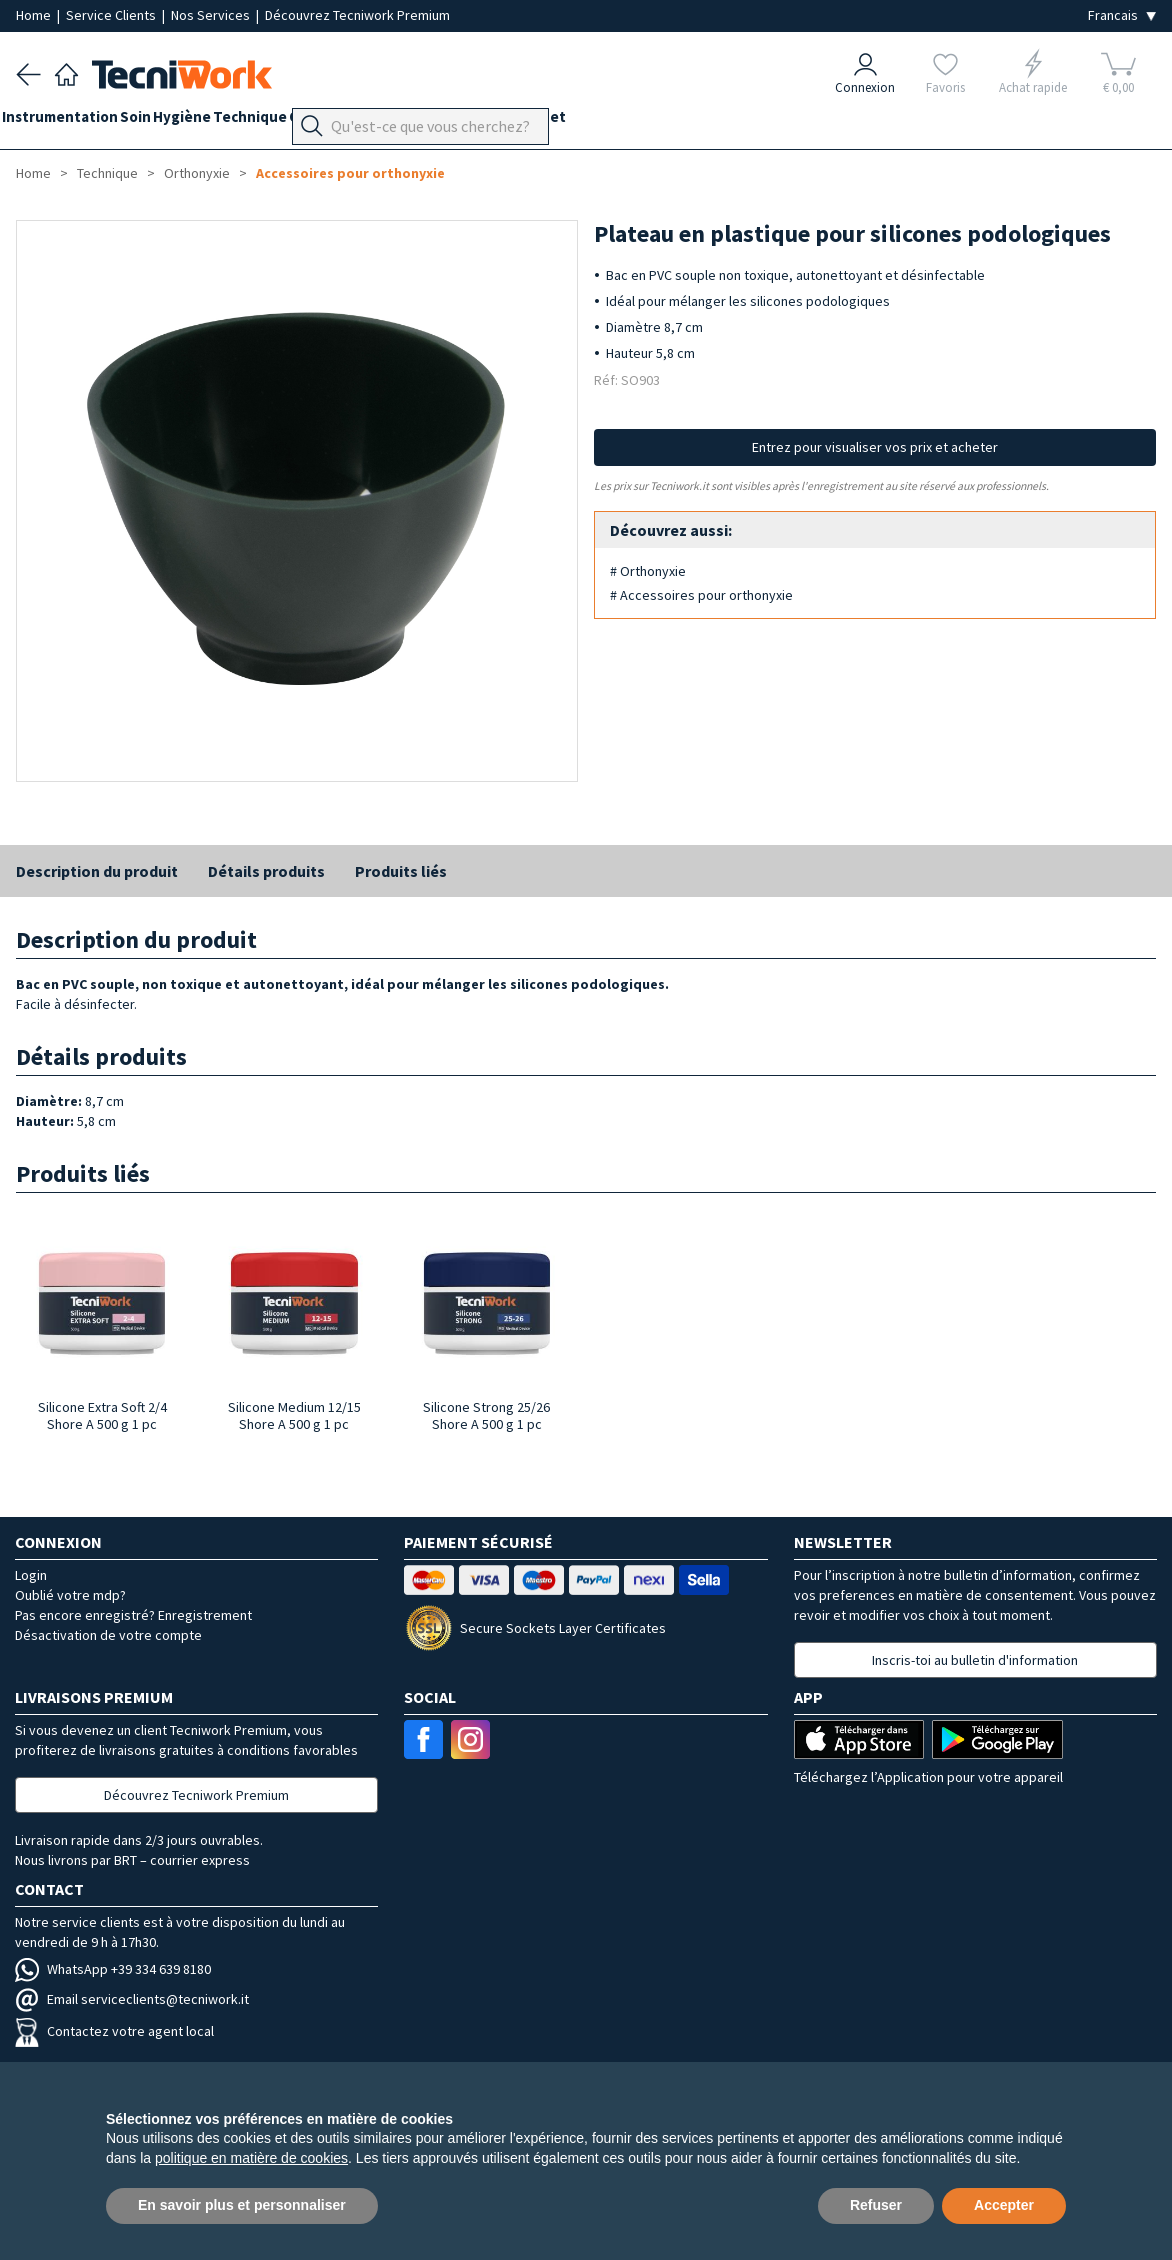 The height and width of the screenshot is (2260, 1172). Describe the element at coordinates (212, 15) in the screenshot. I see `Nos Services` at that location.